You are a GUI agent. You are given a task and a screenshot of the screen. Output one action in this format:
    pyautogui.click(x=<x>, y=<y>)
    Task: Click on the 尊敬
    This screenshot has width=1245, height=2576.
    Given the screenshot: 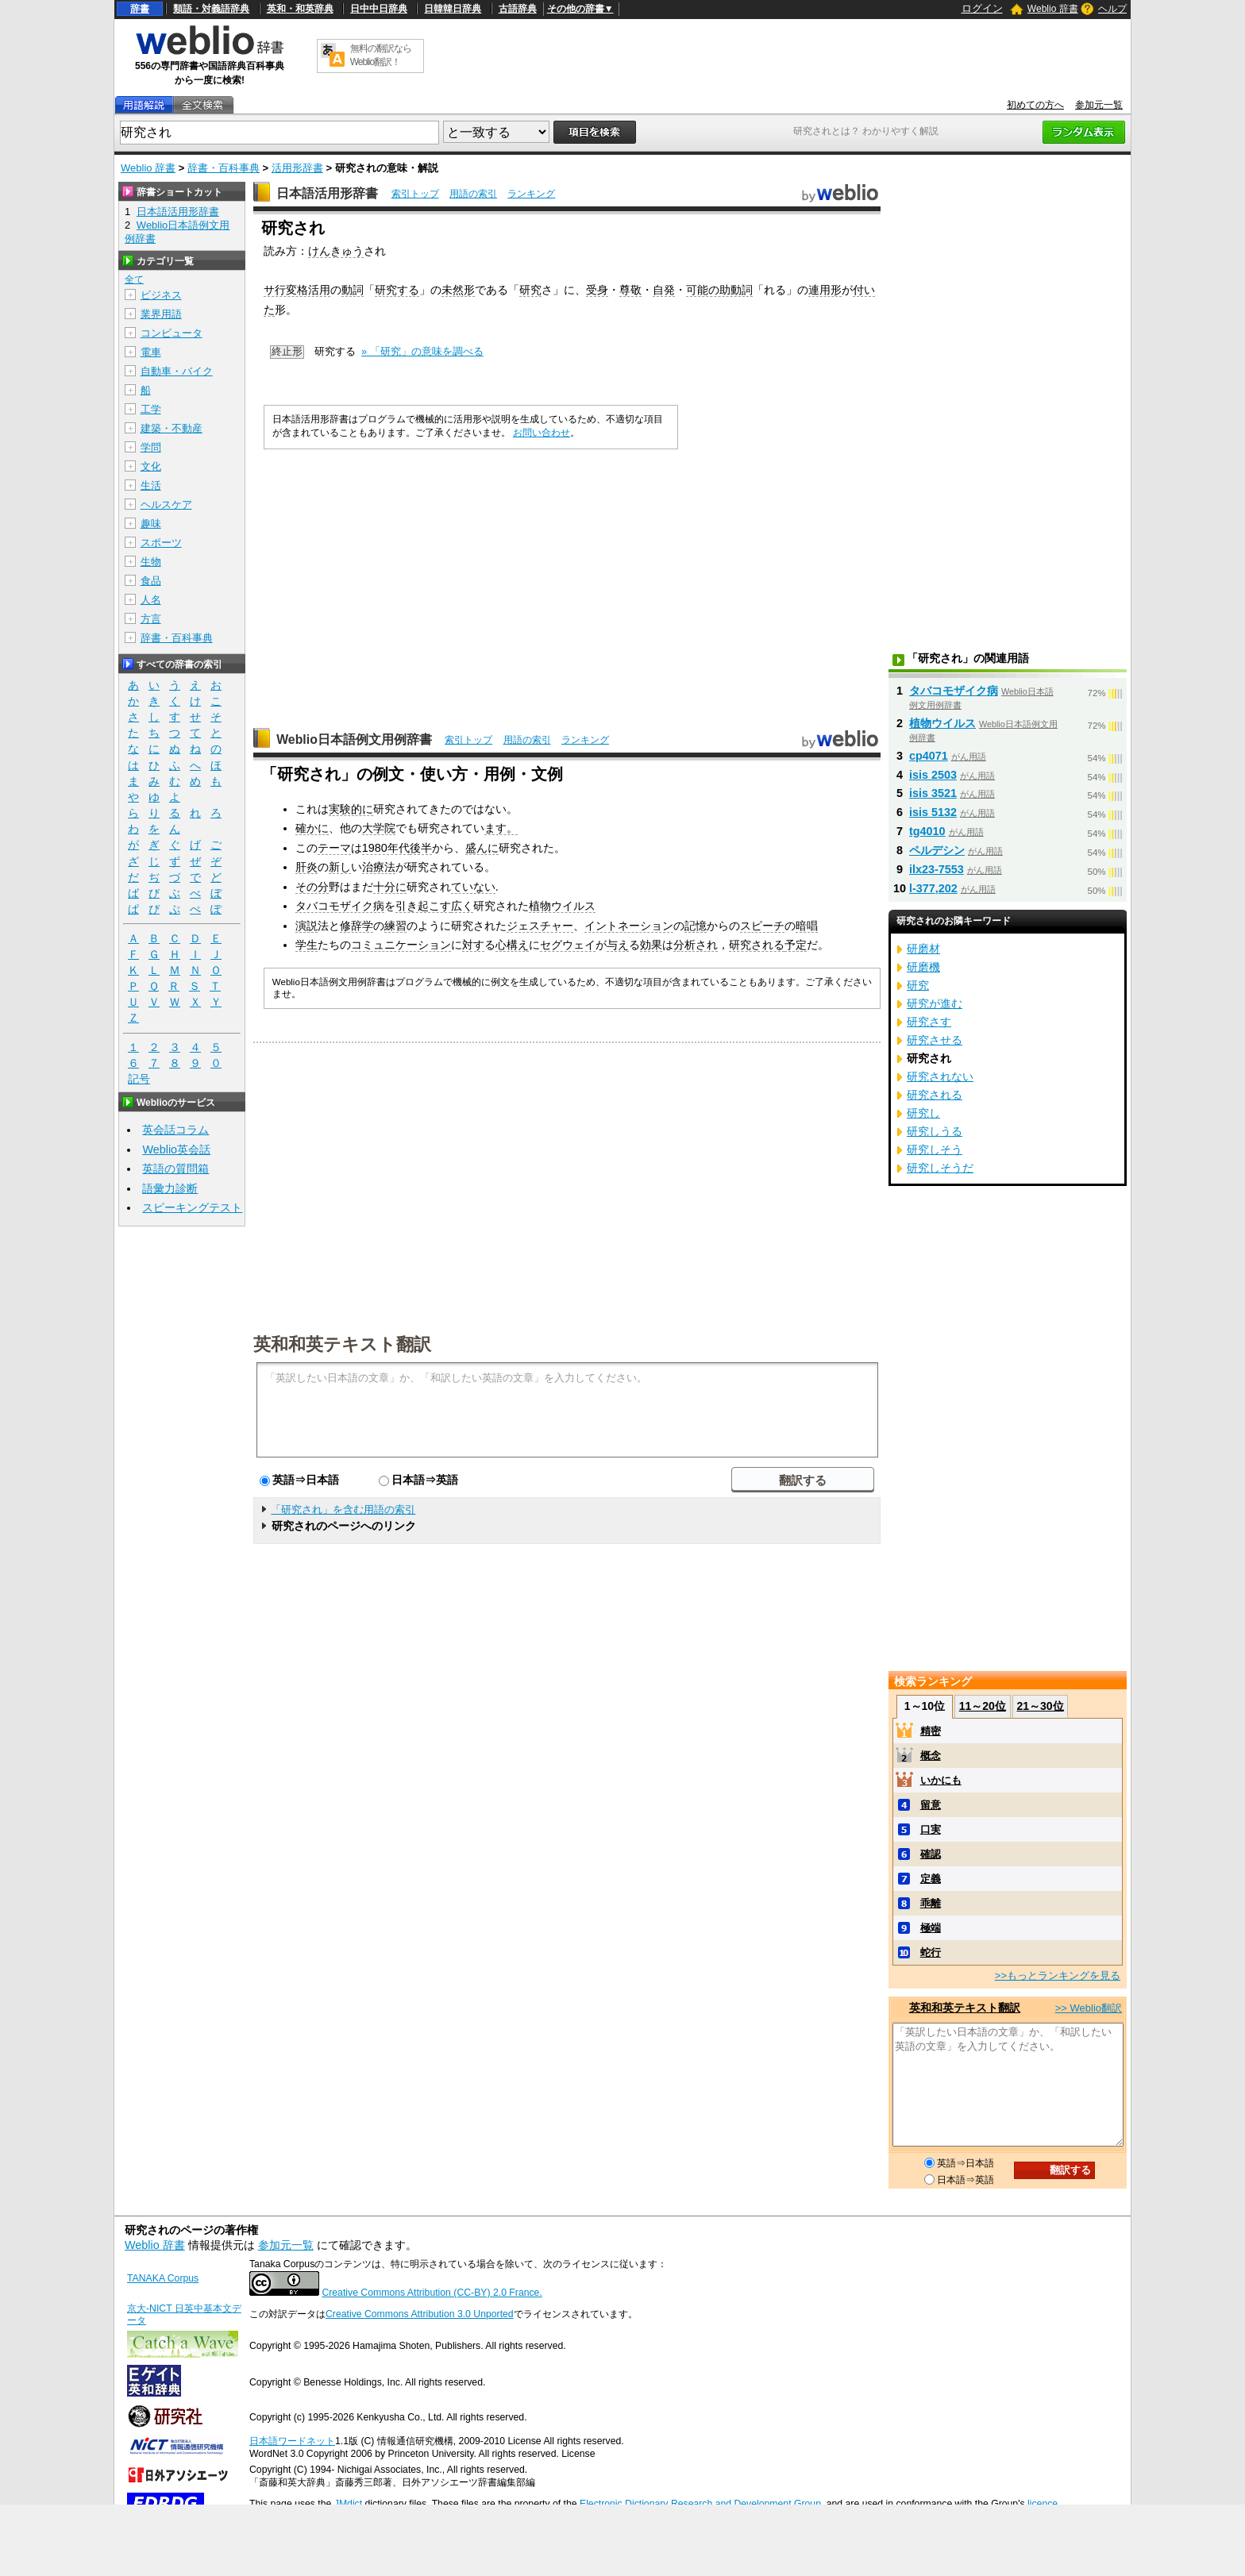 What is the action you would take?
    pyautogui.click(x=630, y=289)
    